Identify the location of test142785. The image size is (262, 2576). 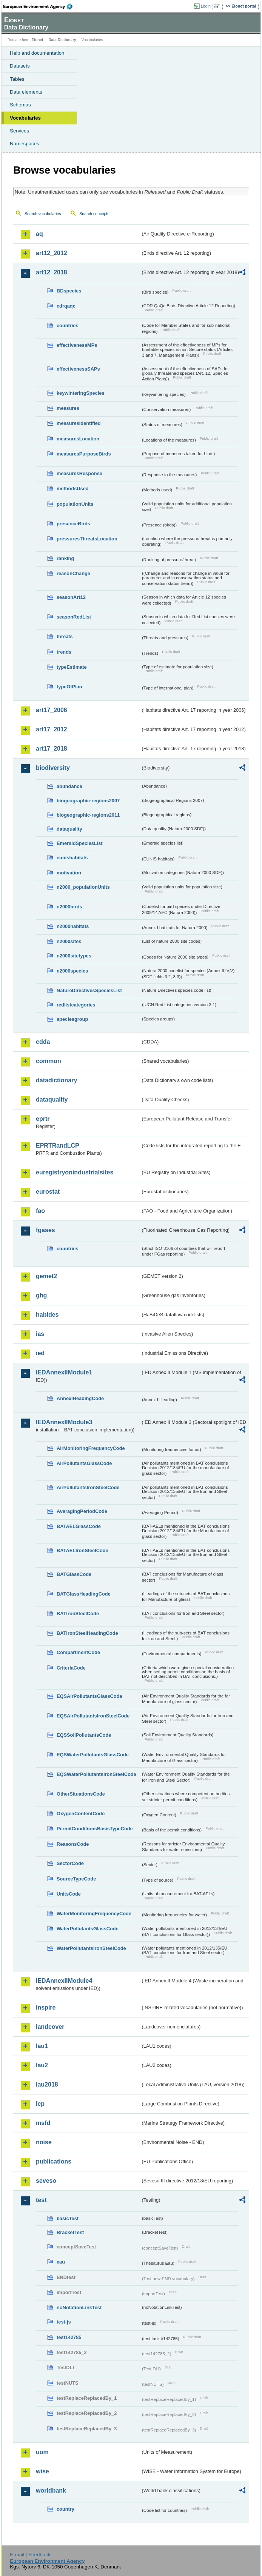
(69, 2337).